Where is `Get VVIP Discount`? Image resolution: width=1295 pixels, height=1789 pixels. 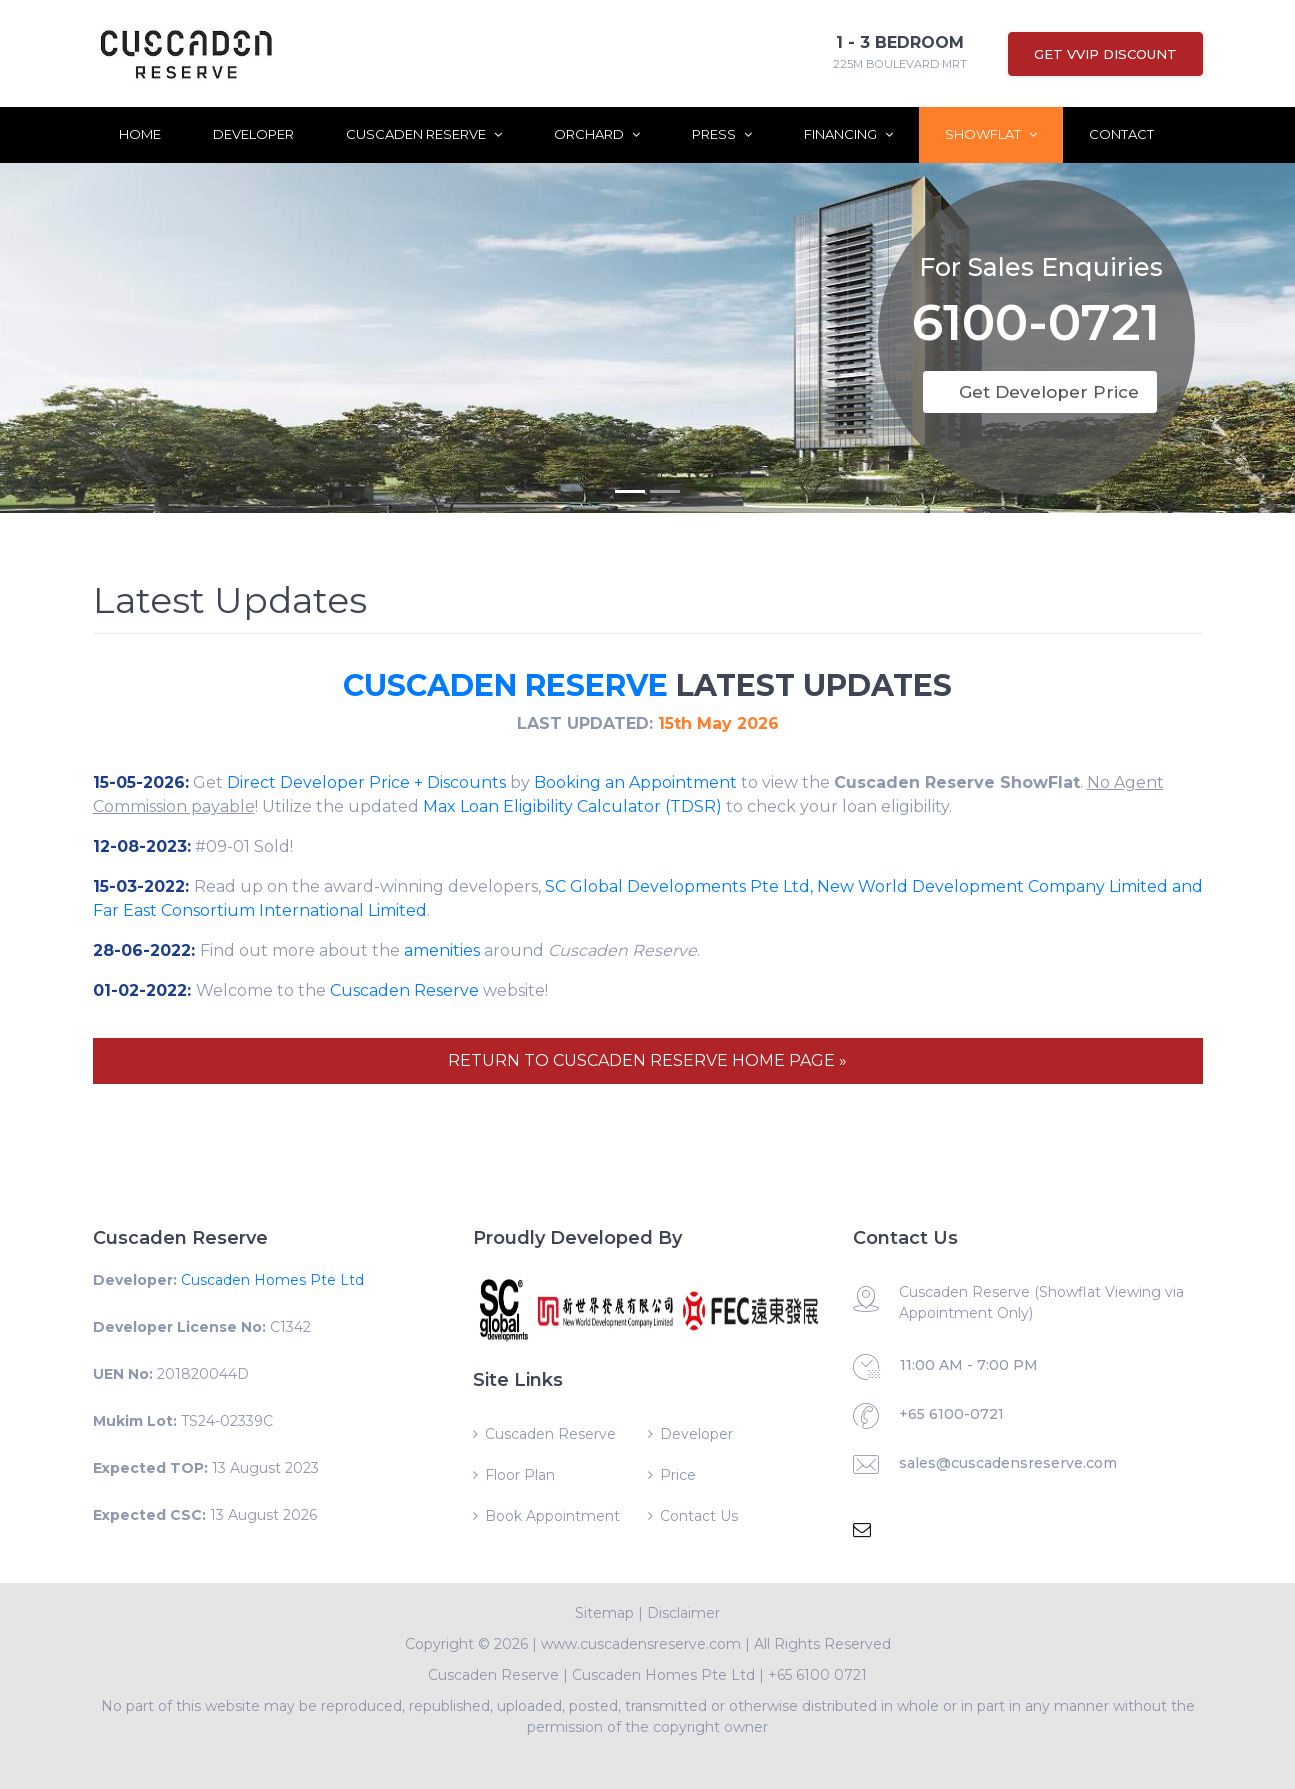
Get VVIP Discount is located at coordinates (1105, 54).